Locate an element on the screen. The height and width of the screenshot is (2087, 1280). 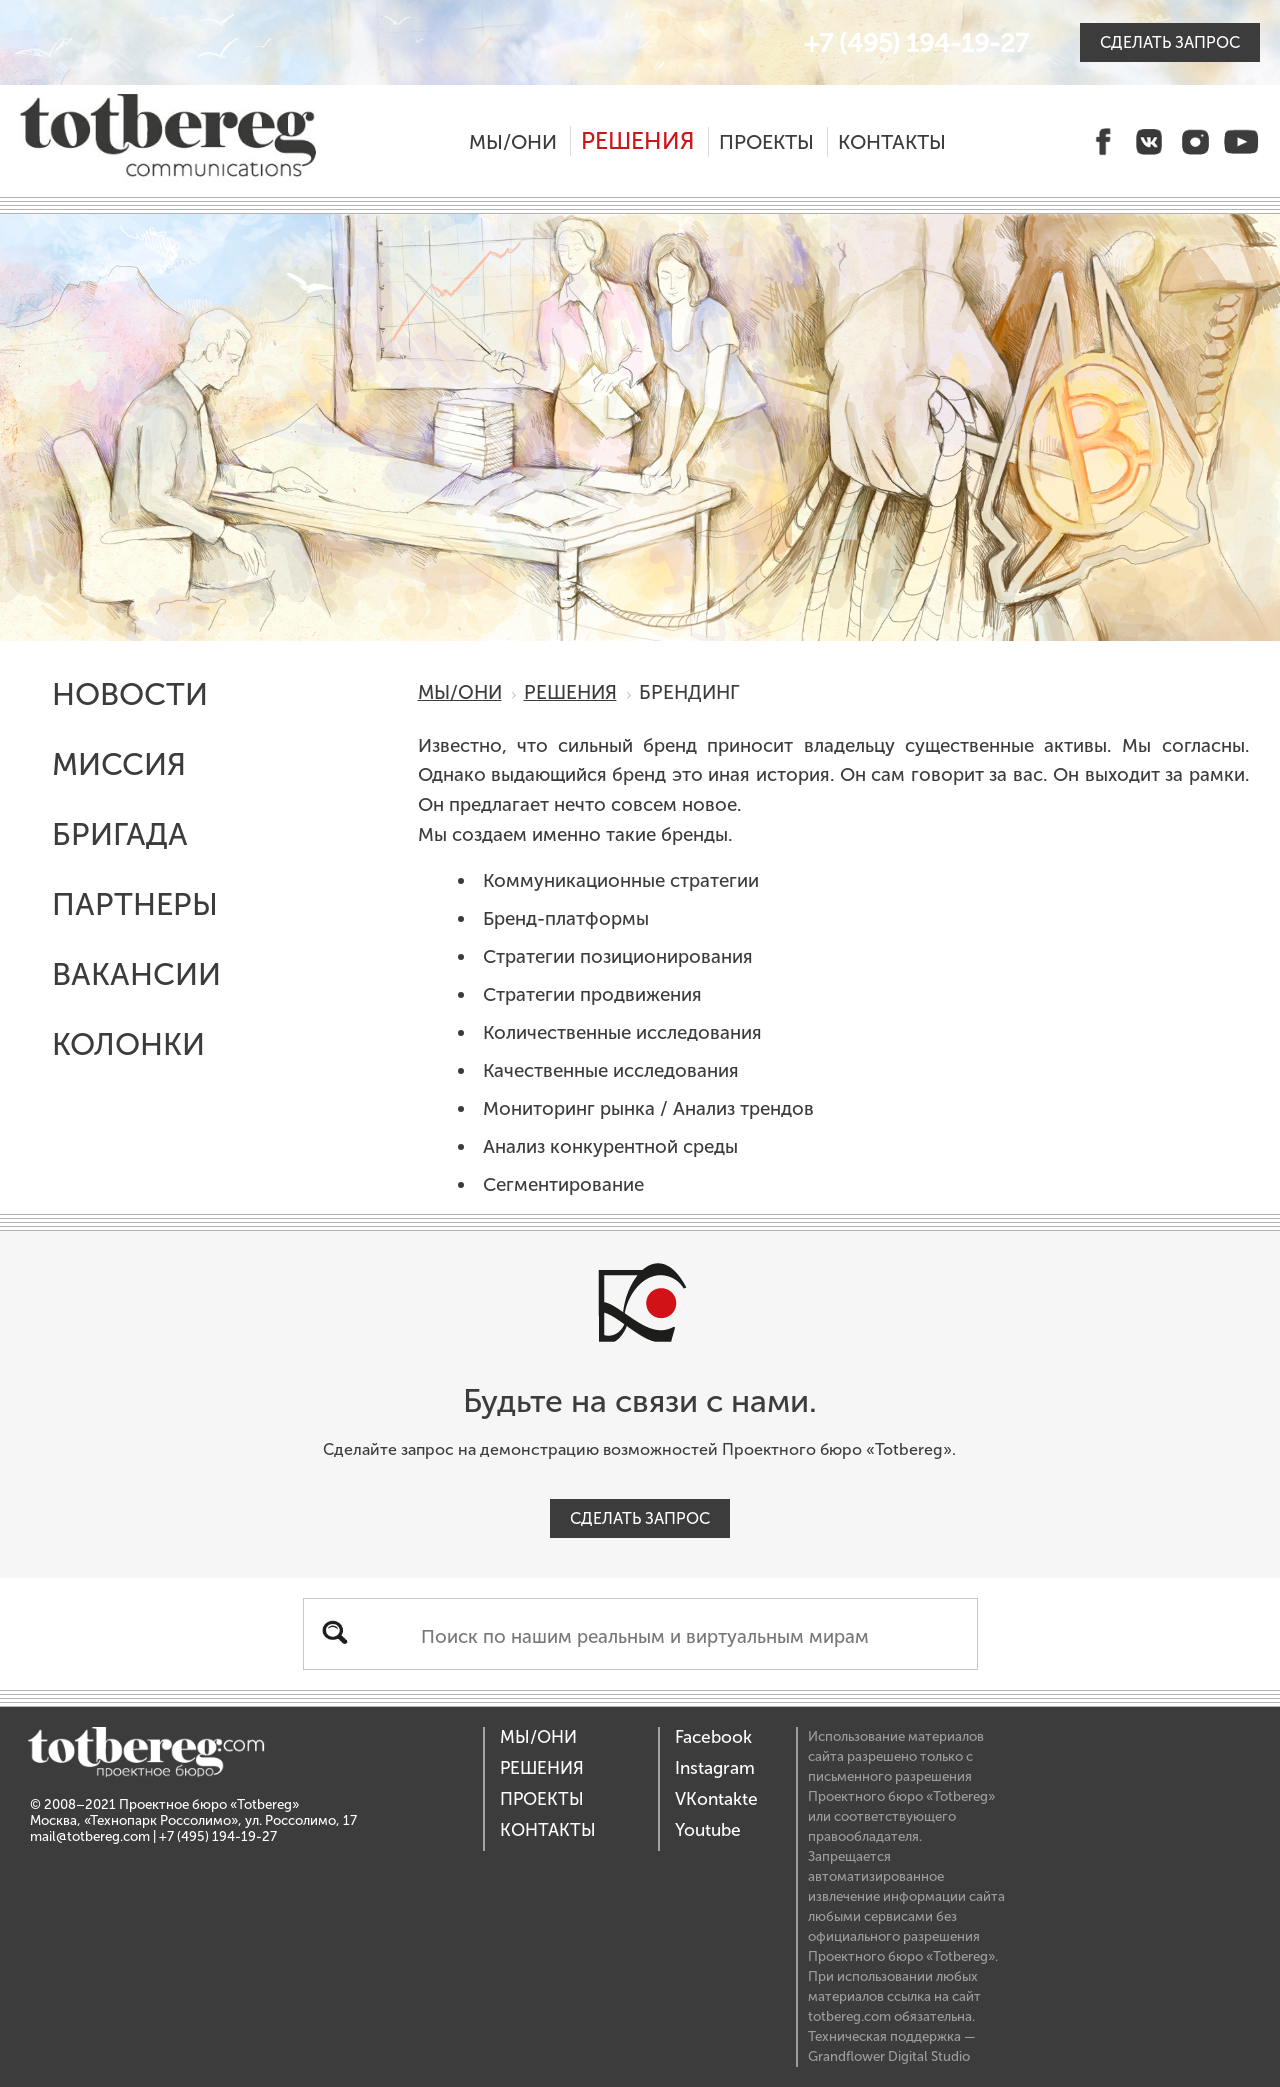
Колонки is located at coordinates (128, 1044).